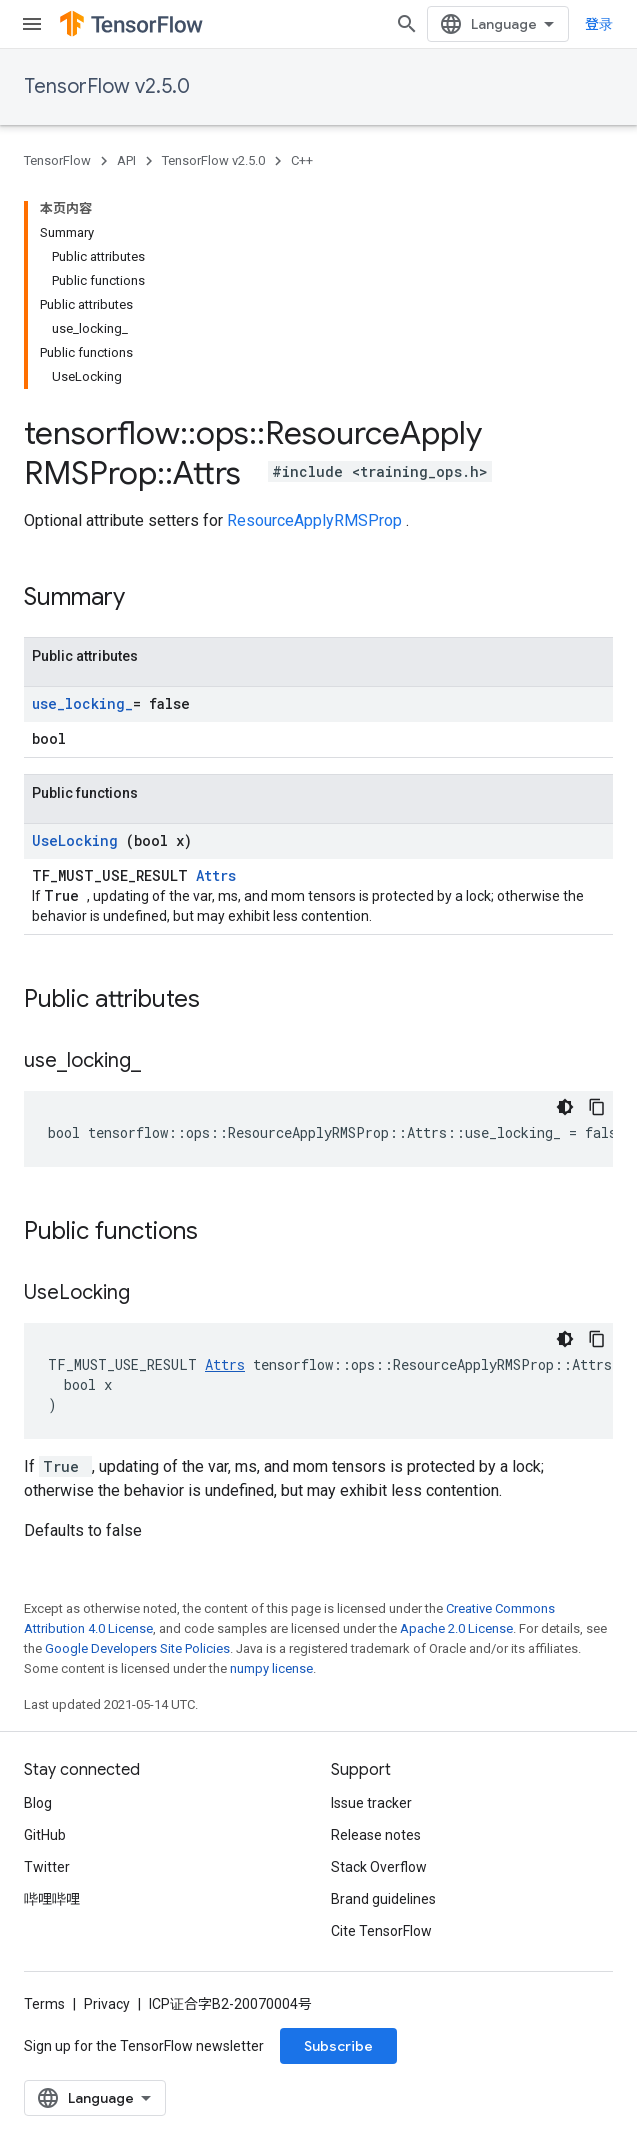 Image resolution: width=637 pixels, height=2140 pixels. I want to click on 哔哩哔哩, so click(52, 1899).